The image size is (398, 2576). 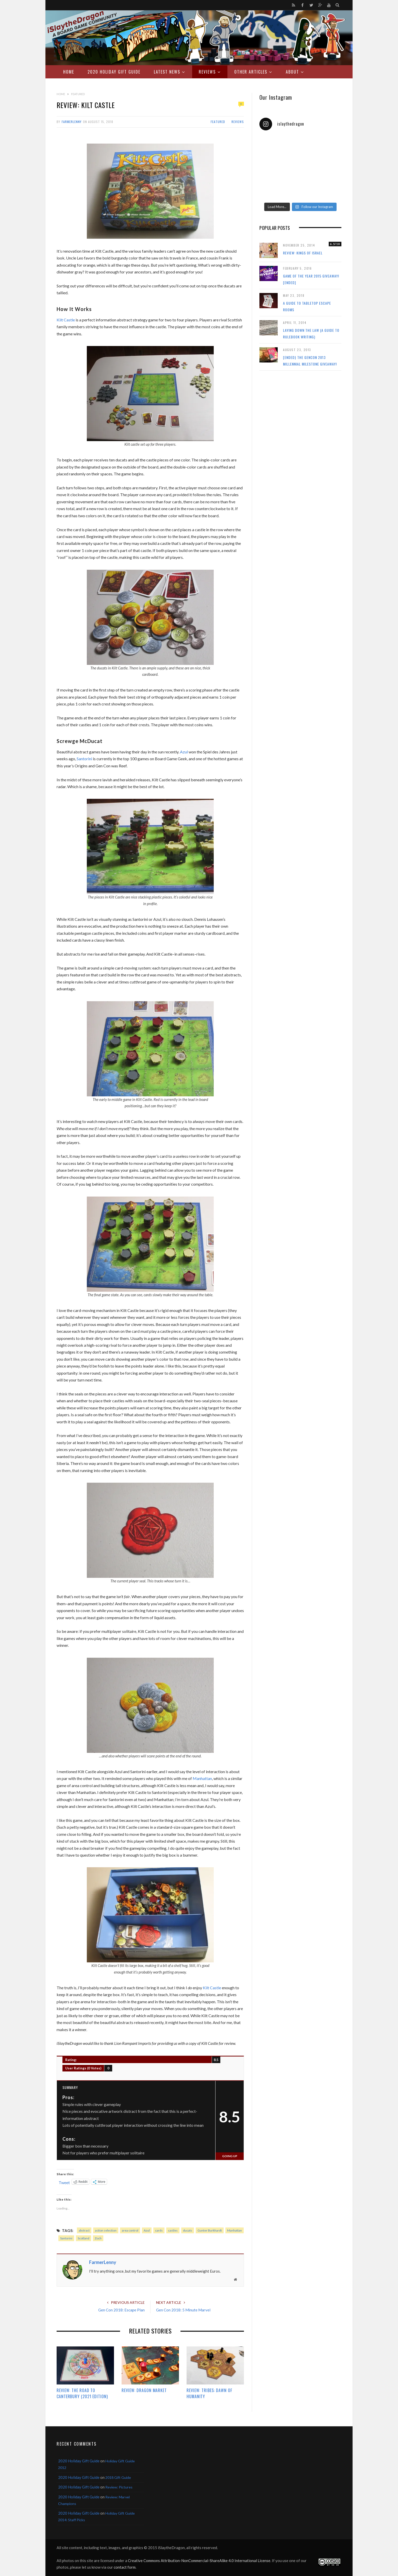 I want to click on Gunter Burkhardt, so click(x=209, y=2230).